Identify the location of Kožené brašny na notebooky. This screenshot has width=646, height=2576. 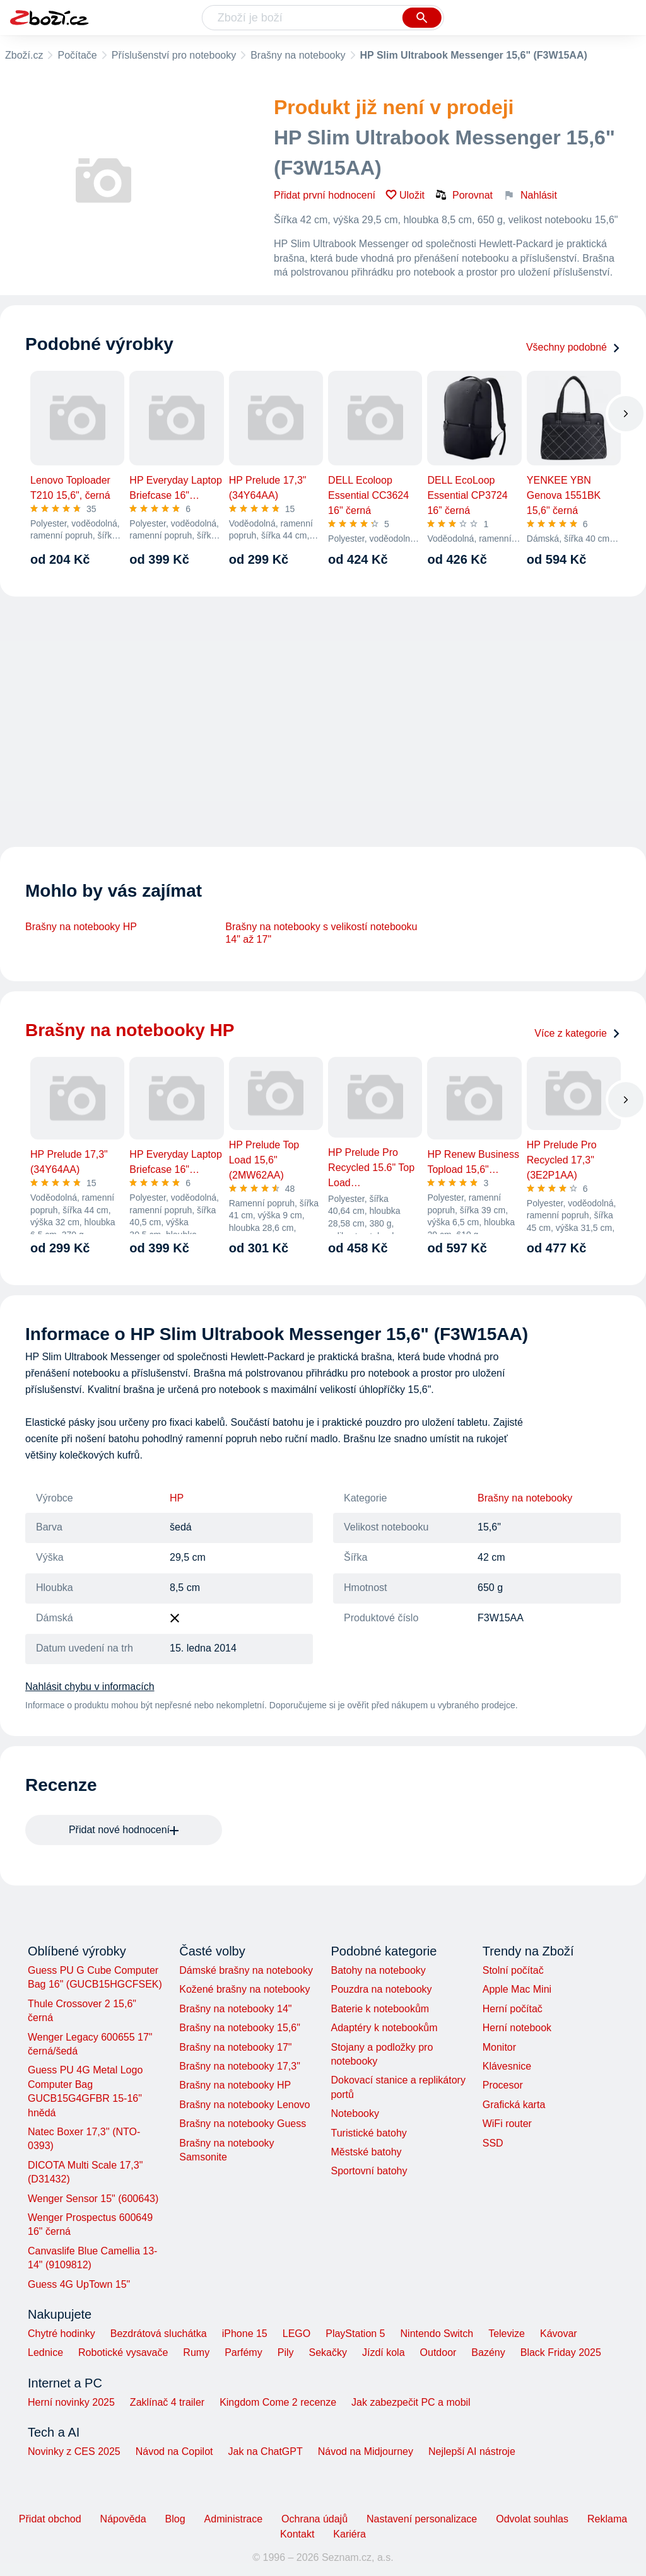
(244, 1989).